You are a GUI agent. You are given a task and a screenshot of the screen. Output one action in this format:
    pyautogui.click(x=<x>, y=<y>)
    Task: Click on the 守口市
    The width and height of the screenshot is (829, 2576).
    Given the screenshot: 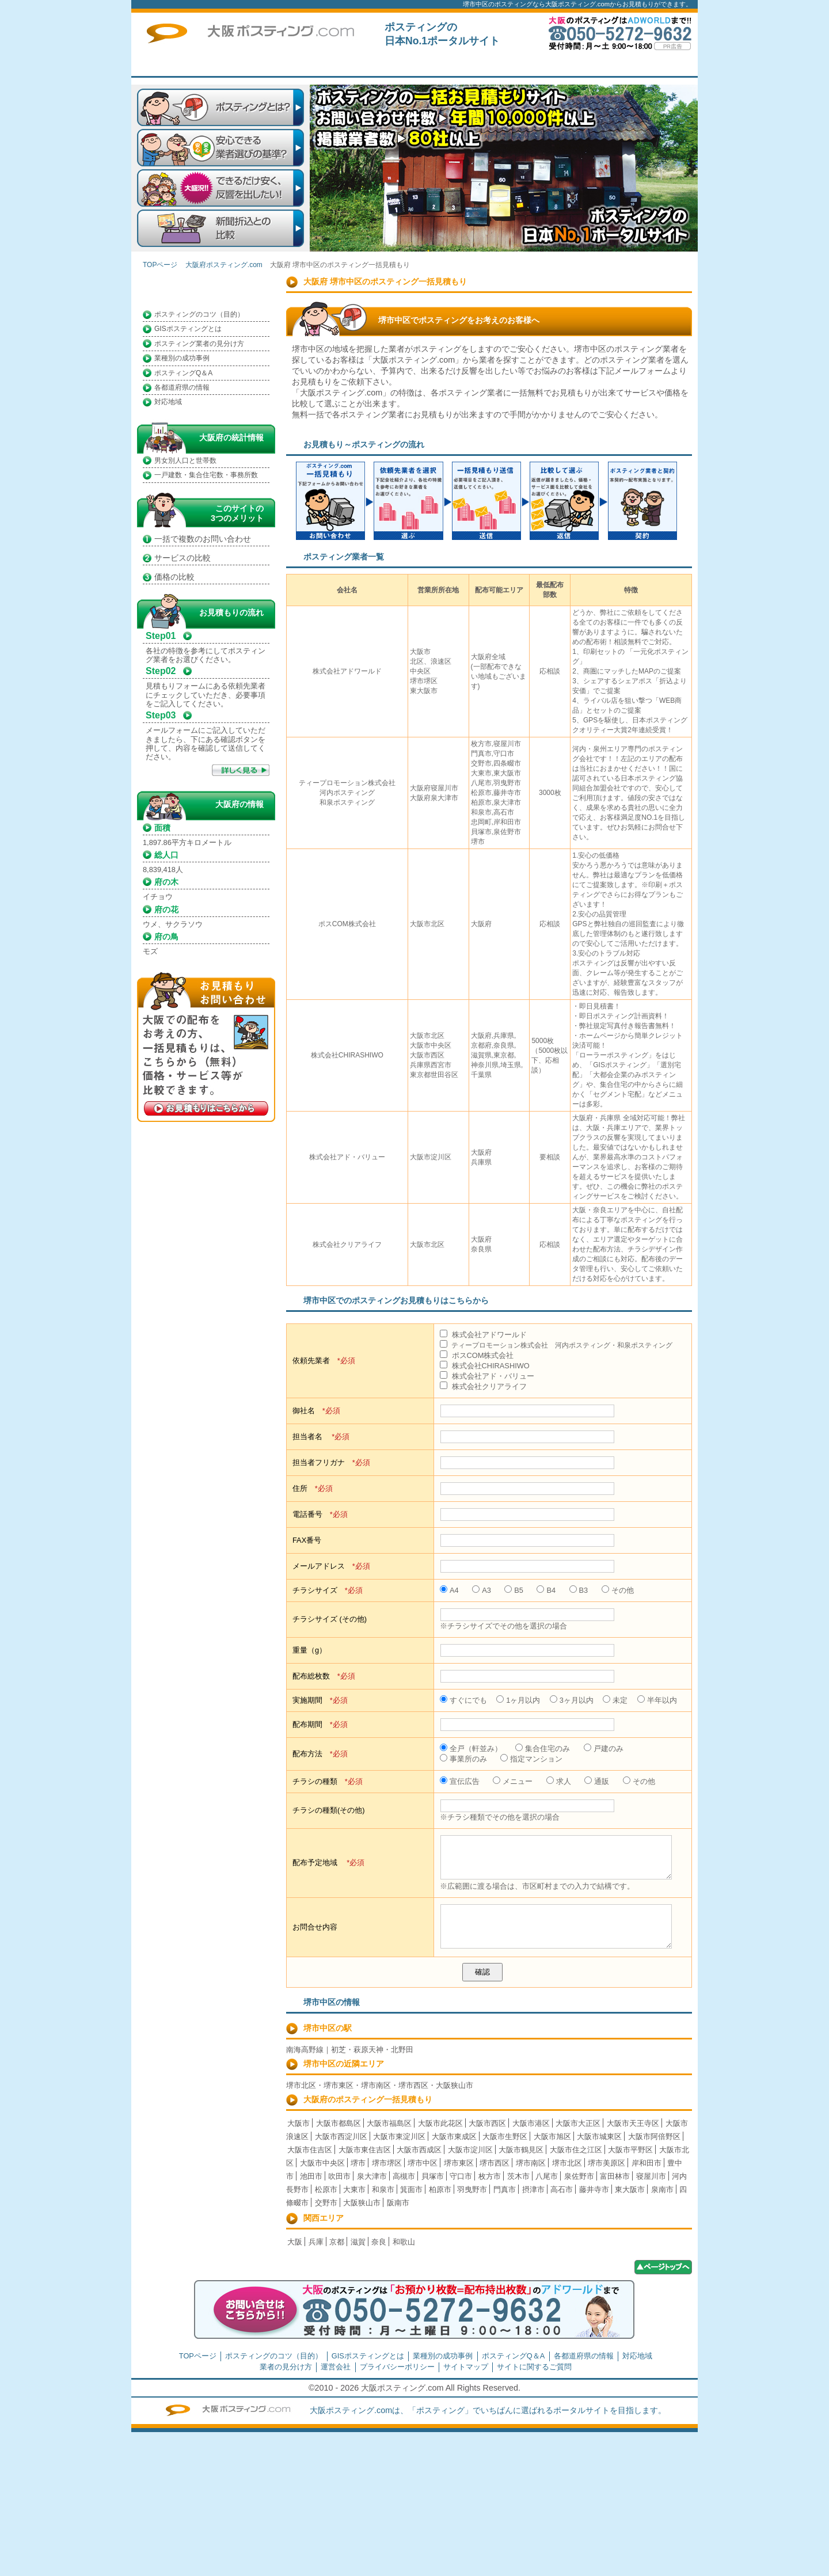 What is the action you would take?
    pyautogui.click(x=461, y=2176)
    